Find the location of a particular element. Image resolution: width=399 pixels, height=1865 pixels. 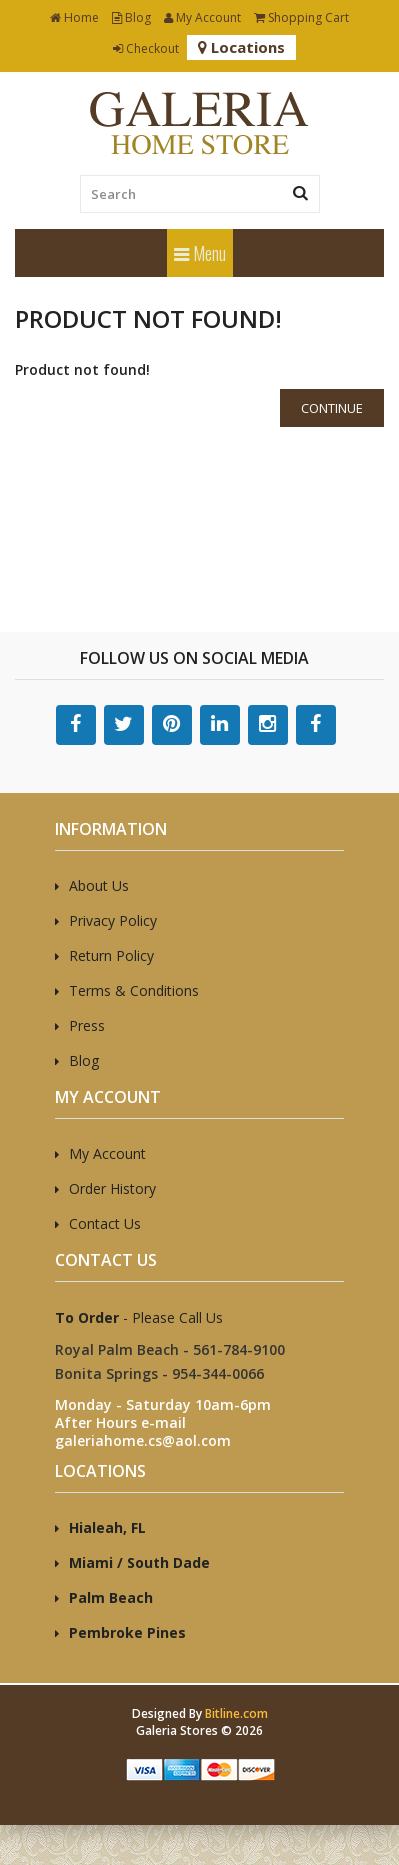

My Account is located at coordinates (202, 17).